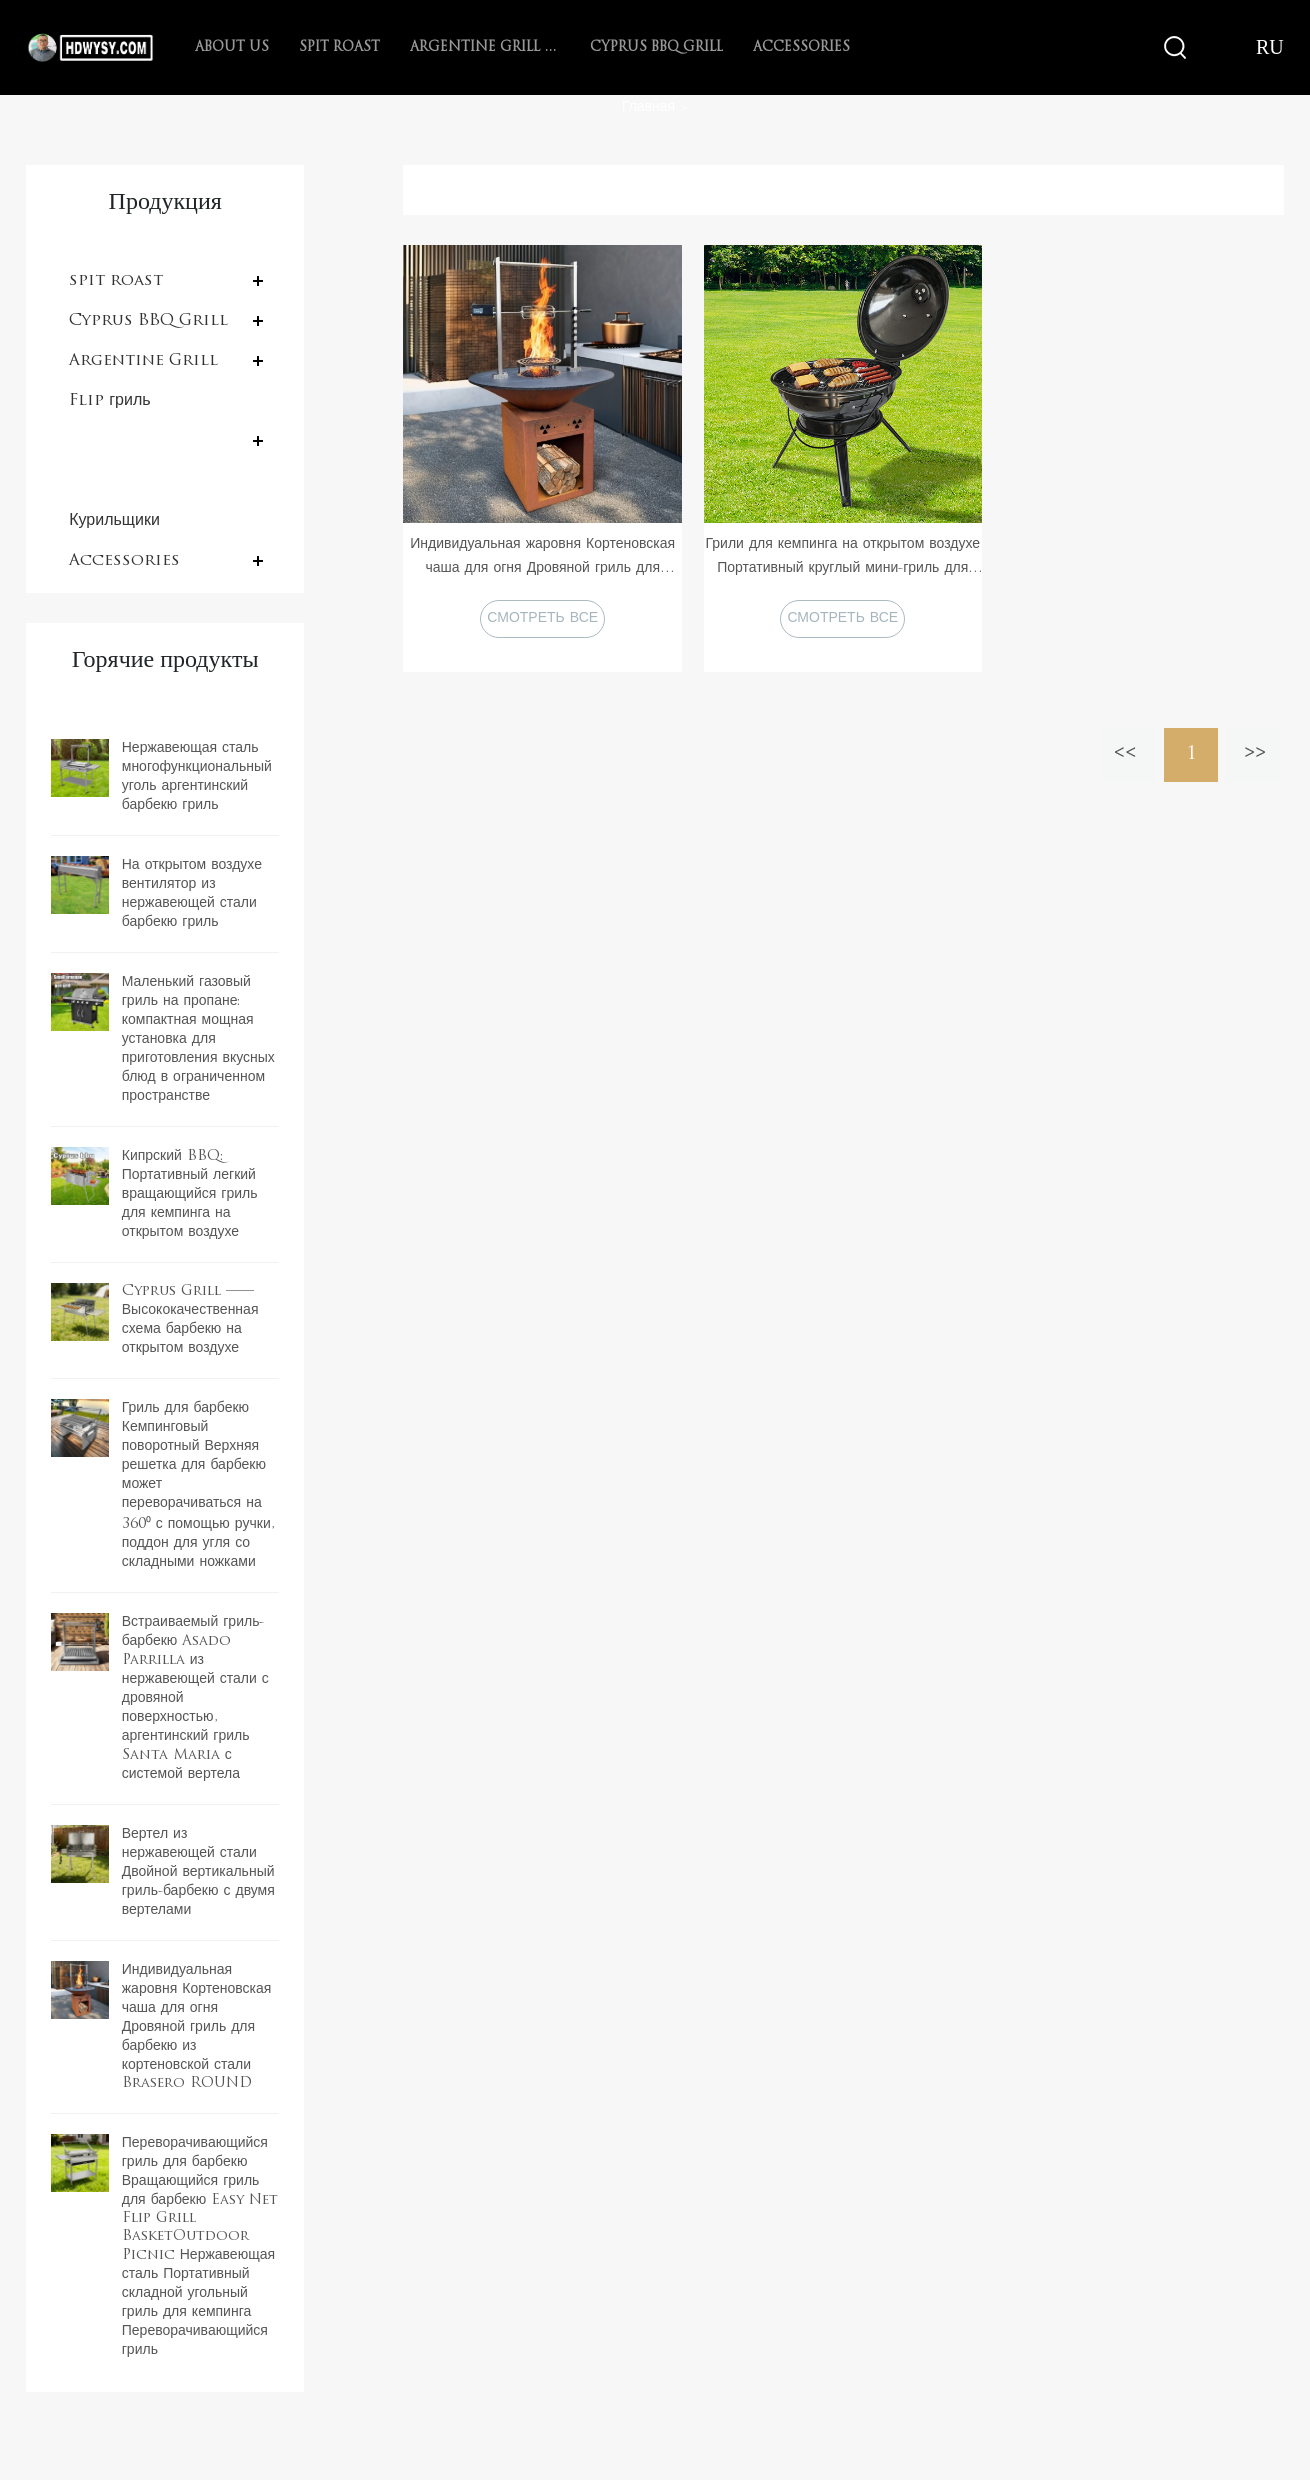 Image resolution: width=1310 pixels, height=2480 pixels. What do you see at coordinates (232, 47) in the screenshot?
I see `About Us` at bounding box center [232, 47].